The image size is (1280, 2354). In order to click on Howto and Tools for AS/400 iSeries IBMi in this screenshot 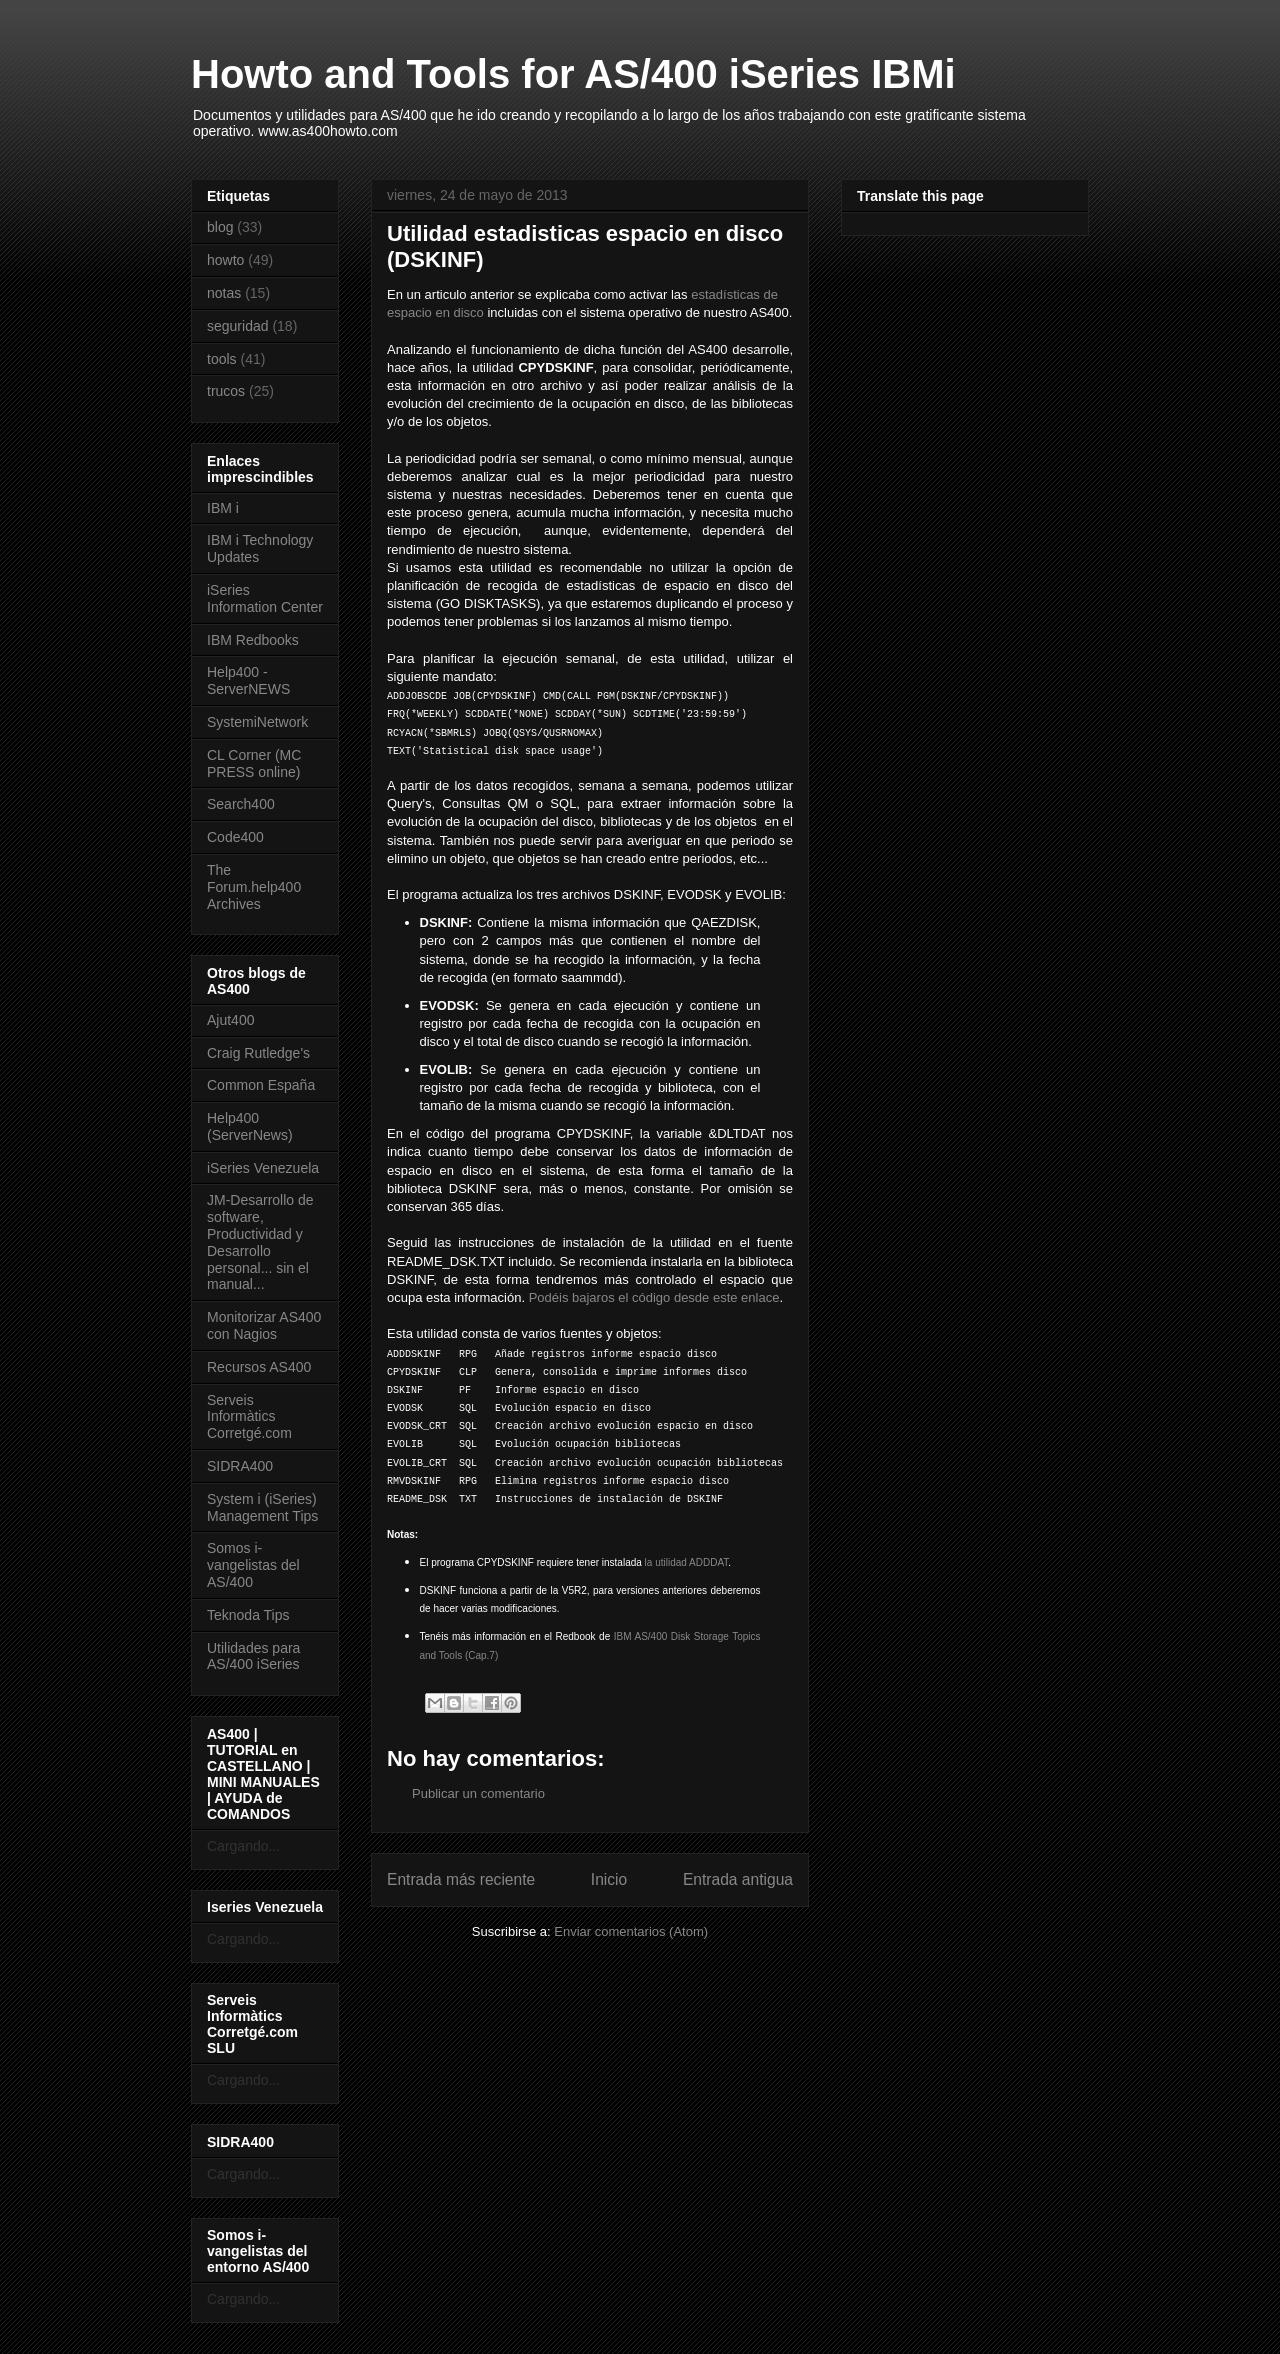, I will do `click(573, 74)`.